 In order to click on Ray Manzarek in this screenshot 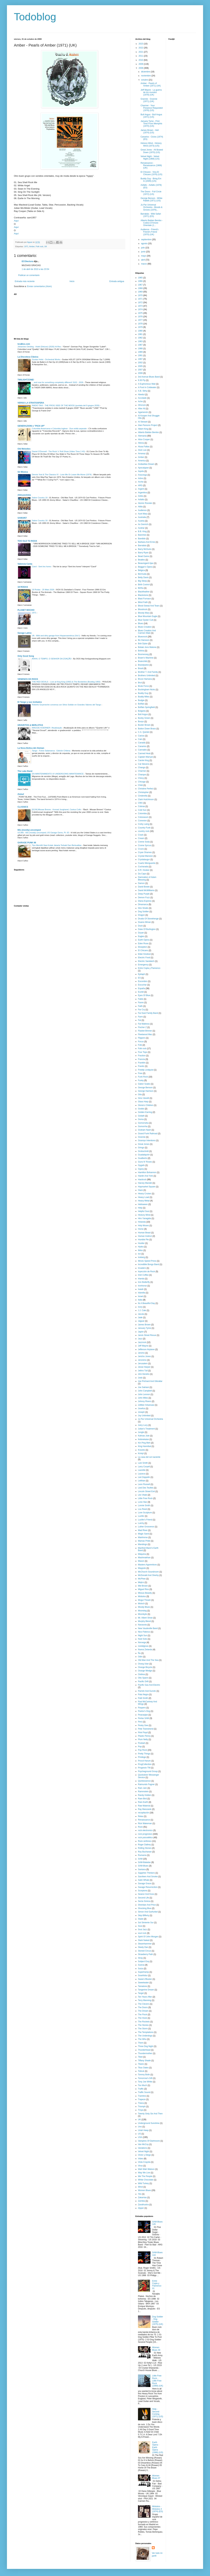, I will do `click(144, 1809)`.